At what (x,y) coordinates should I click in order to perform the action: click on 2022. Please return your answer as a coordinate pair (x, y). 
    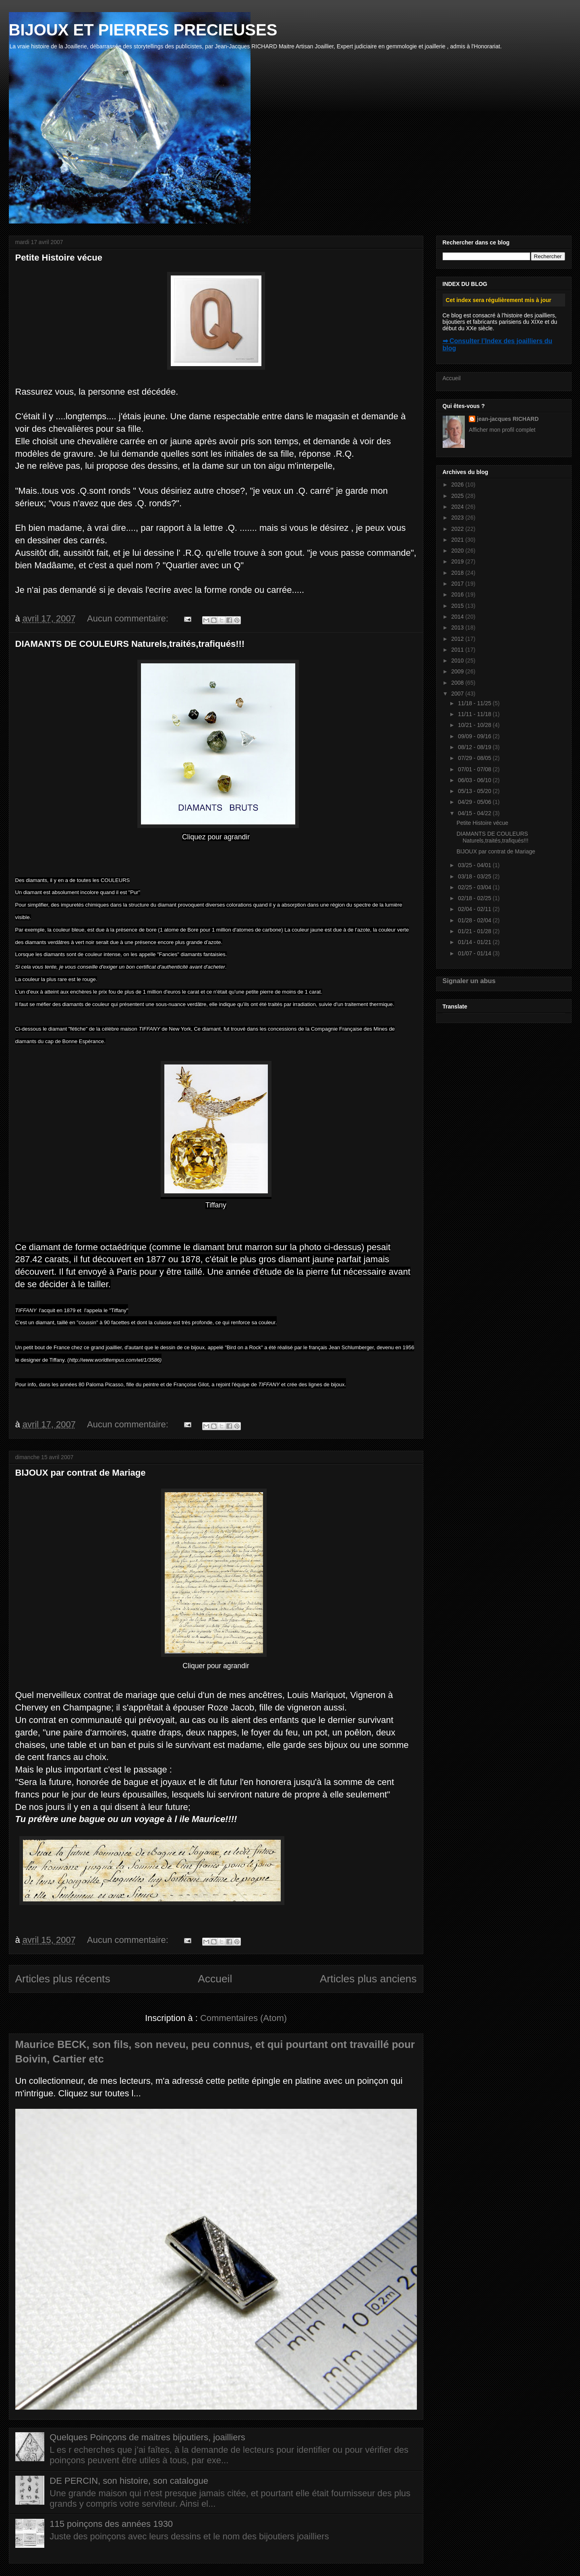
    Looking at the image, I should click on (458, 529).